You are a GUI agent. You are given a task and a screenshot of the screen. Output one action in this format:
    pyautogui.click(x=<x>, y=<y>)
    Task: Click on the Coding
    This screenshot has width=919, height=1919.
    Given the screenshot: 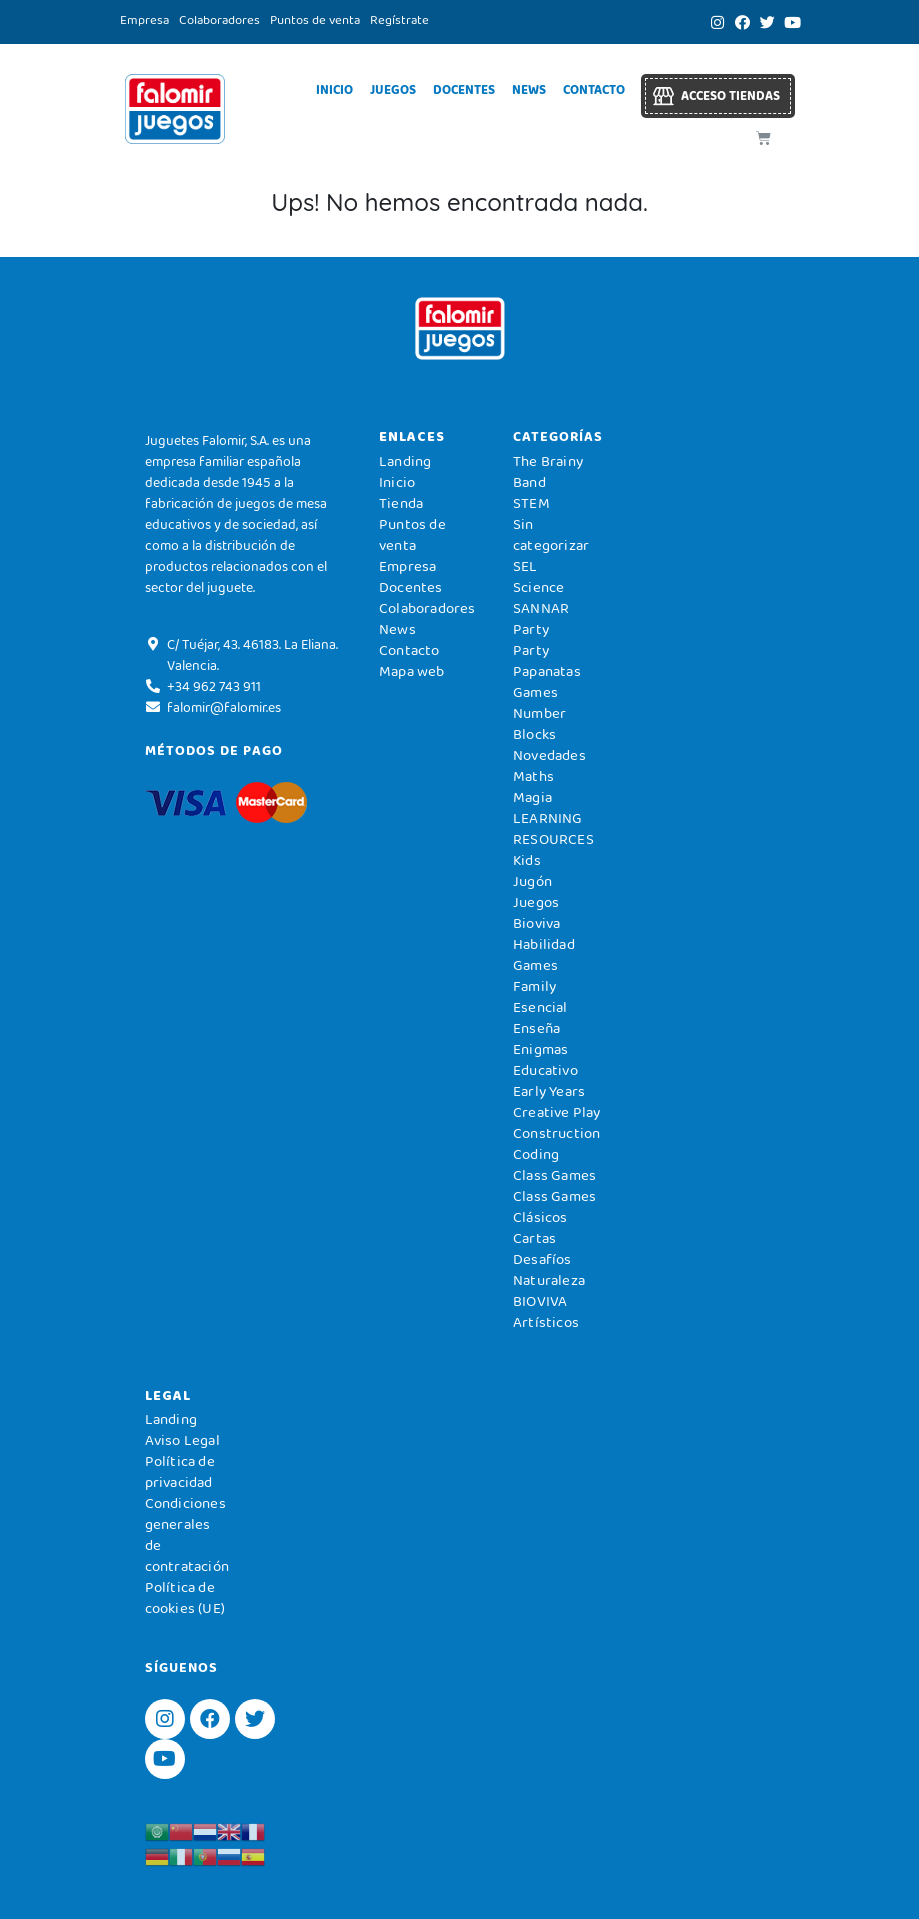 What is the action you would take?
    pyautogui.click(x=536, y=1154)
    